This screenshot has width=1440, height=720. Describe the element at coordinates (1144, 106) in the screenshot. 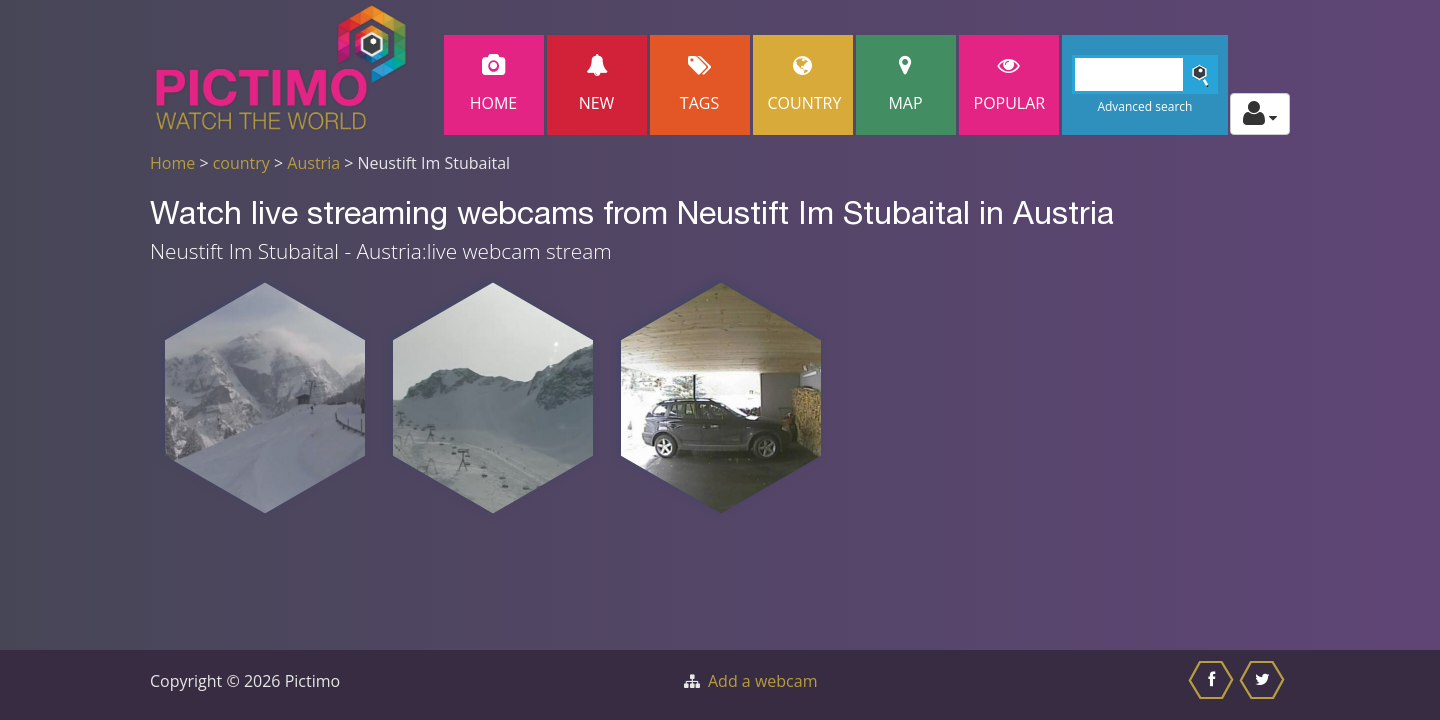

I see `Advanced search` at that location.